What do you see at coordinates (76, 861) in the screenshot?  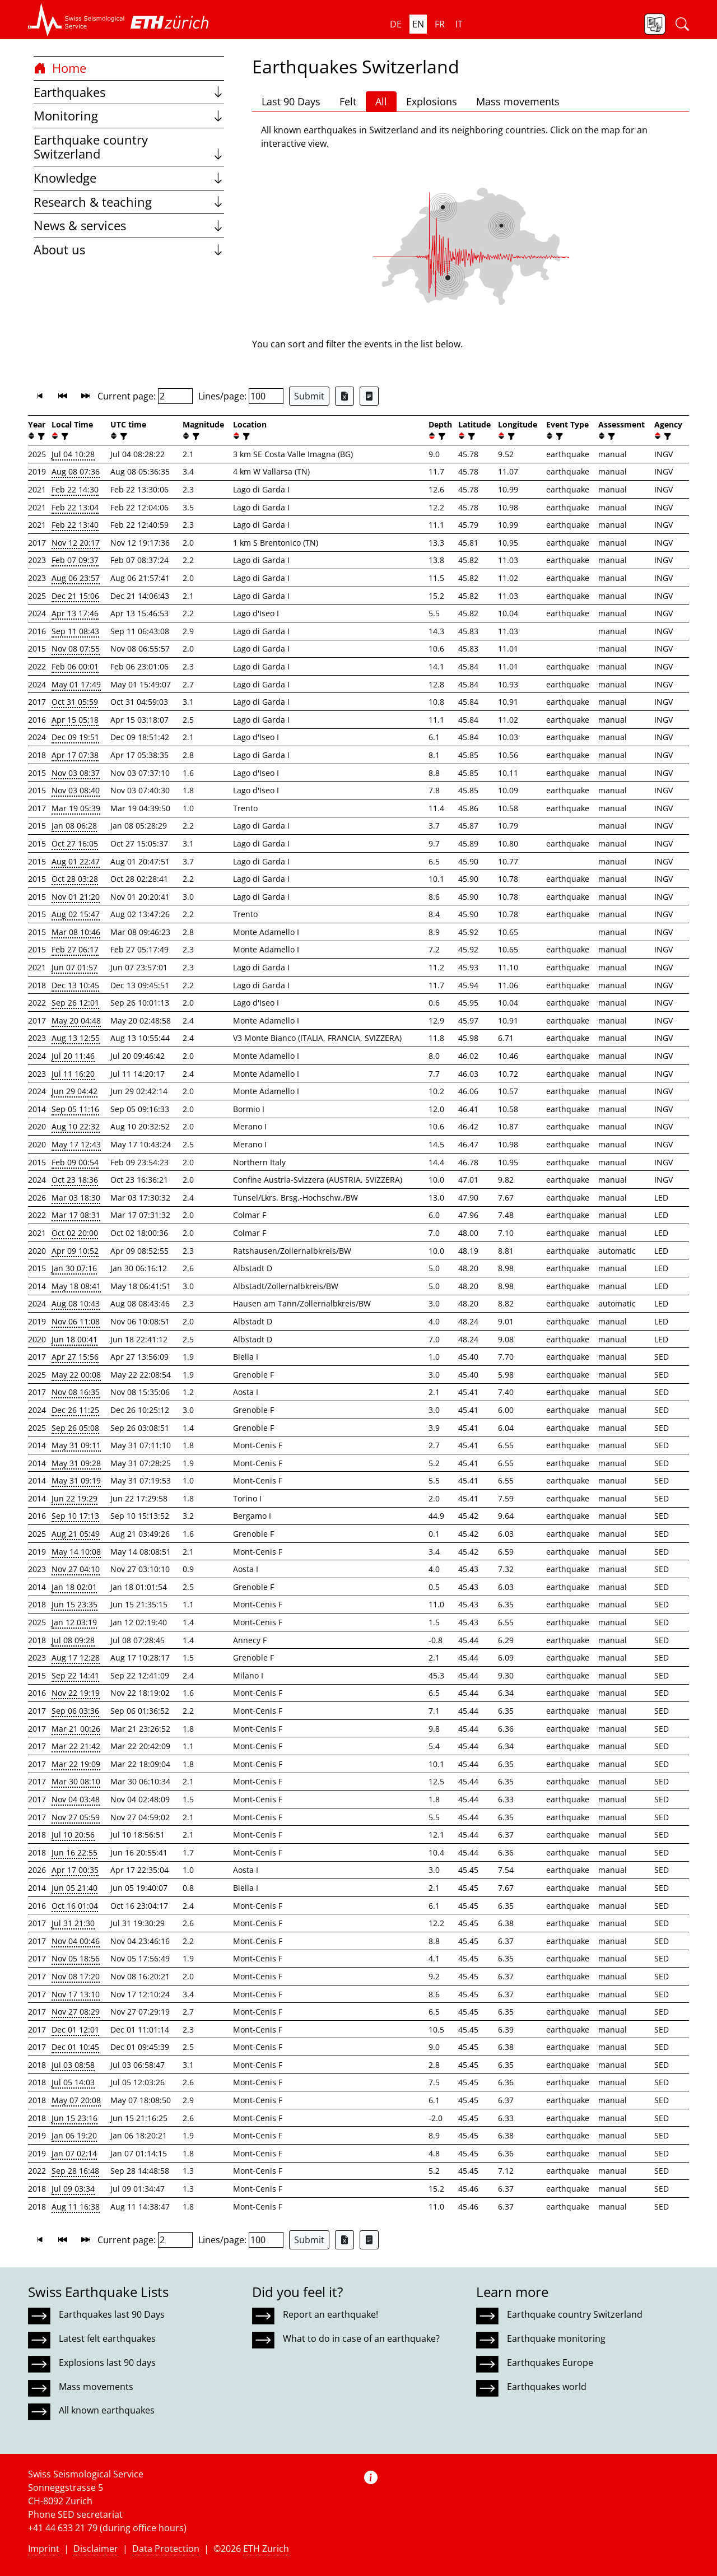 I see `Aug 01 22:47` at bounding box center [76, 861].